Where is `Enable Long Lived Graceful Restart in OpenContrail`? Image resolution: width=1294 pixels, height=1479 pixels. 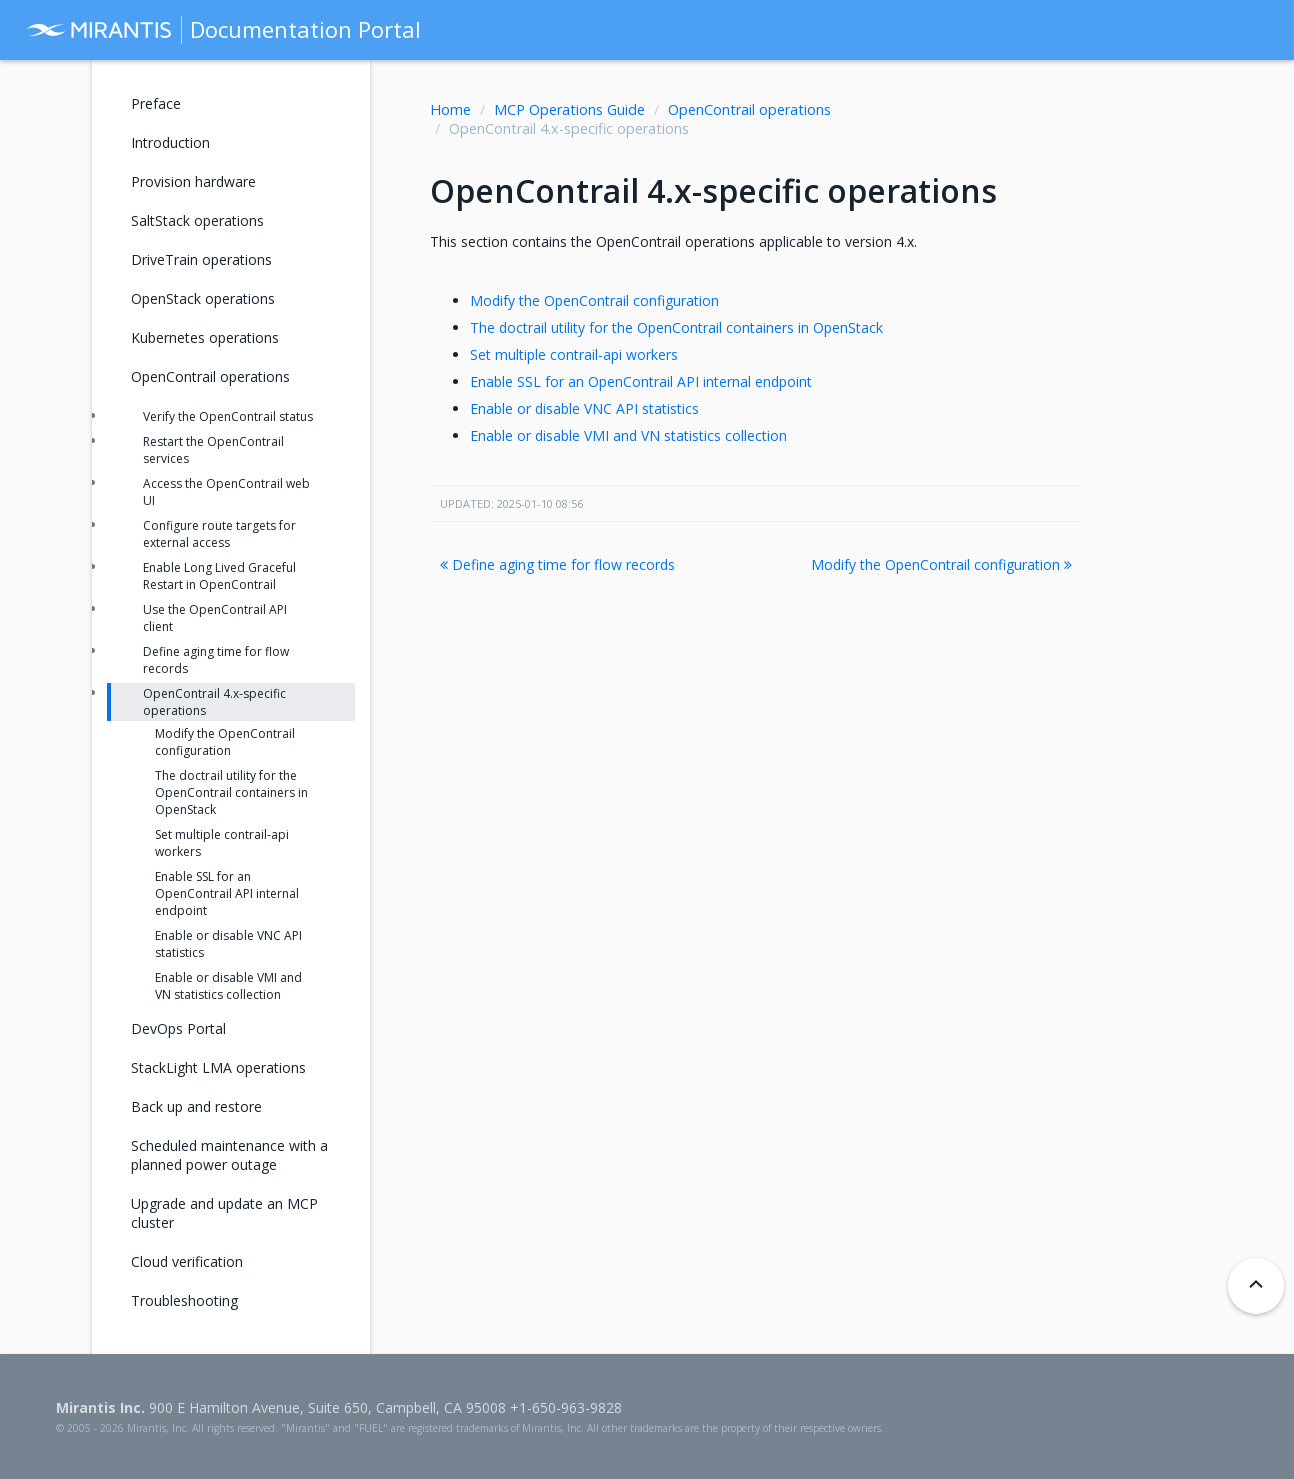 Enable Long Lived Graceful Restart in OpenContrail is located at coordinates (219, 576).